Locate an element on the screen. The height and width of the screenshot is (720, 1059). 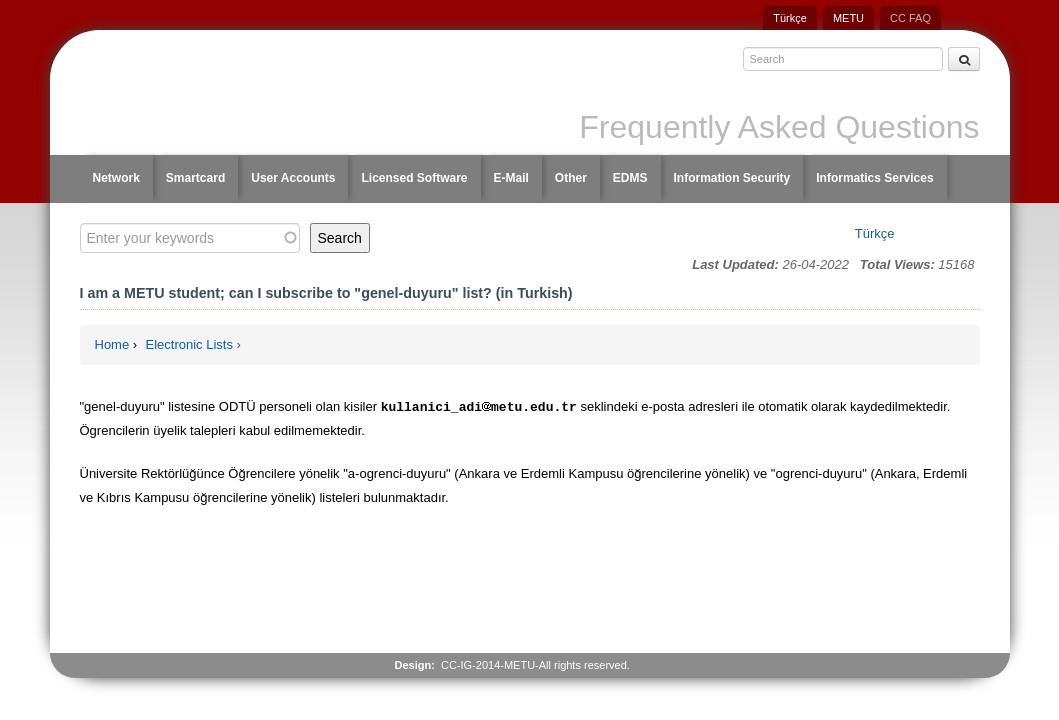
METU is located at coordinates (848, 18).